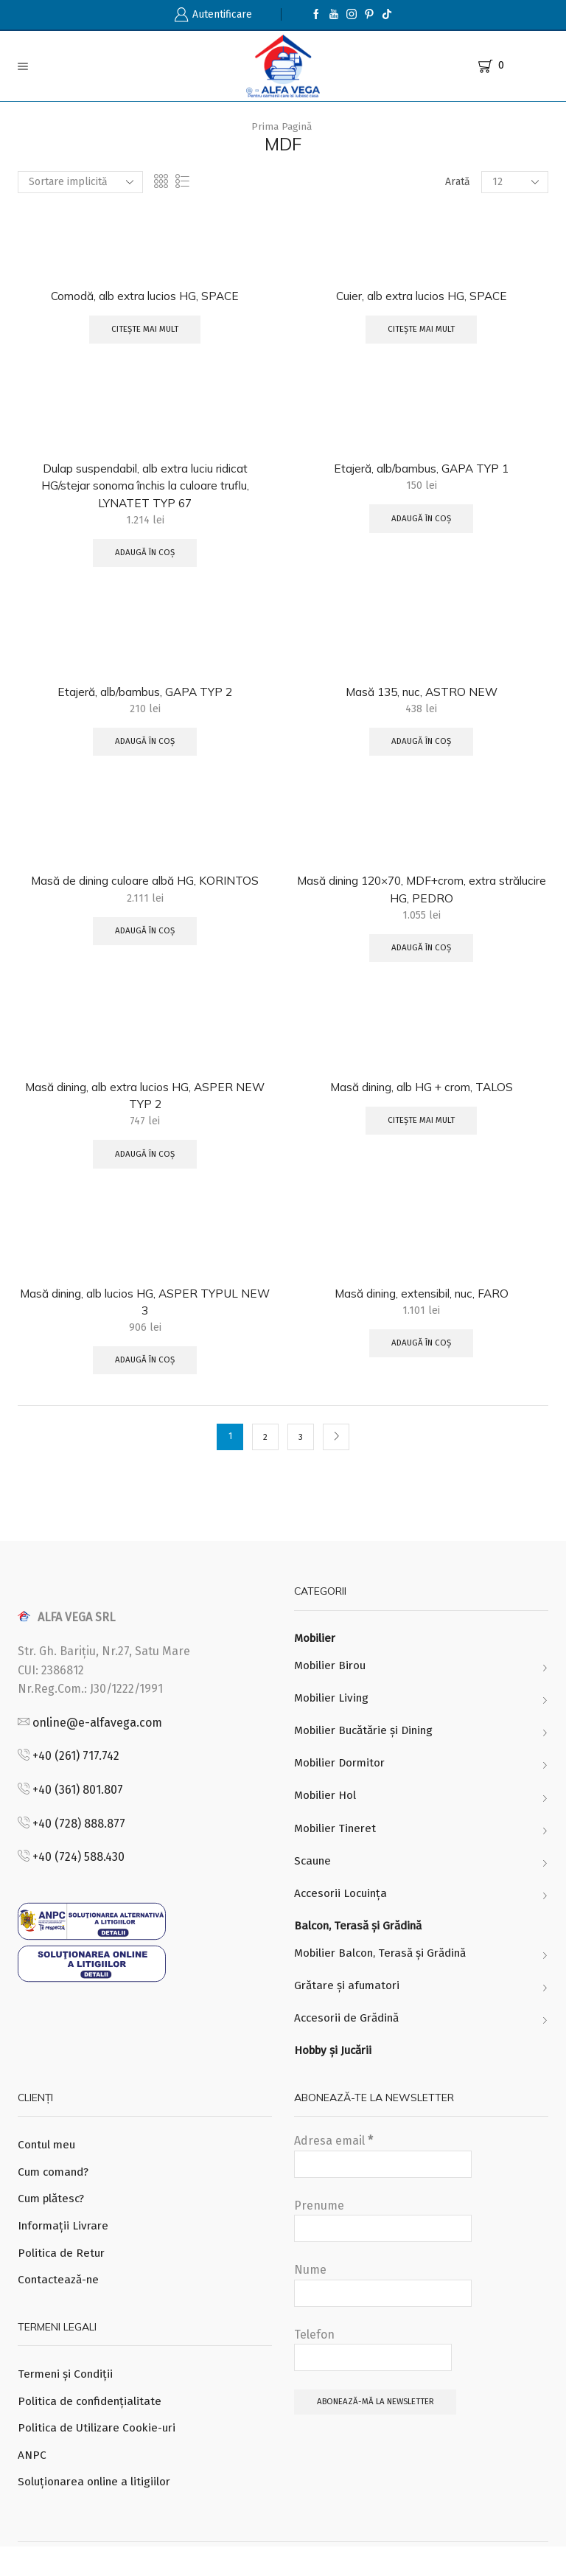  What do you see at coordinates (92, 2427) in the screenshot?
I see `Politica de confidențialitate` at bounding box center [92, 2427].